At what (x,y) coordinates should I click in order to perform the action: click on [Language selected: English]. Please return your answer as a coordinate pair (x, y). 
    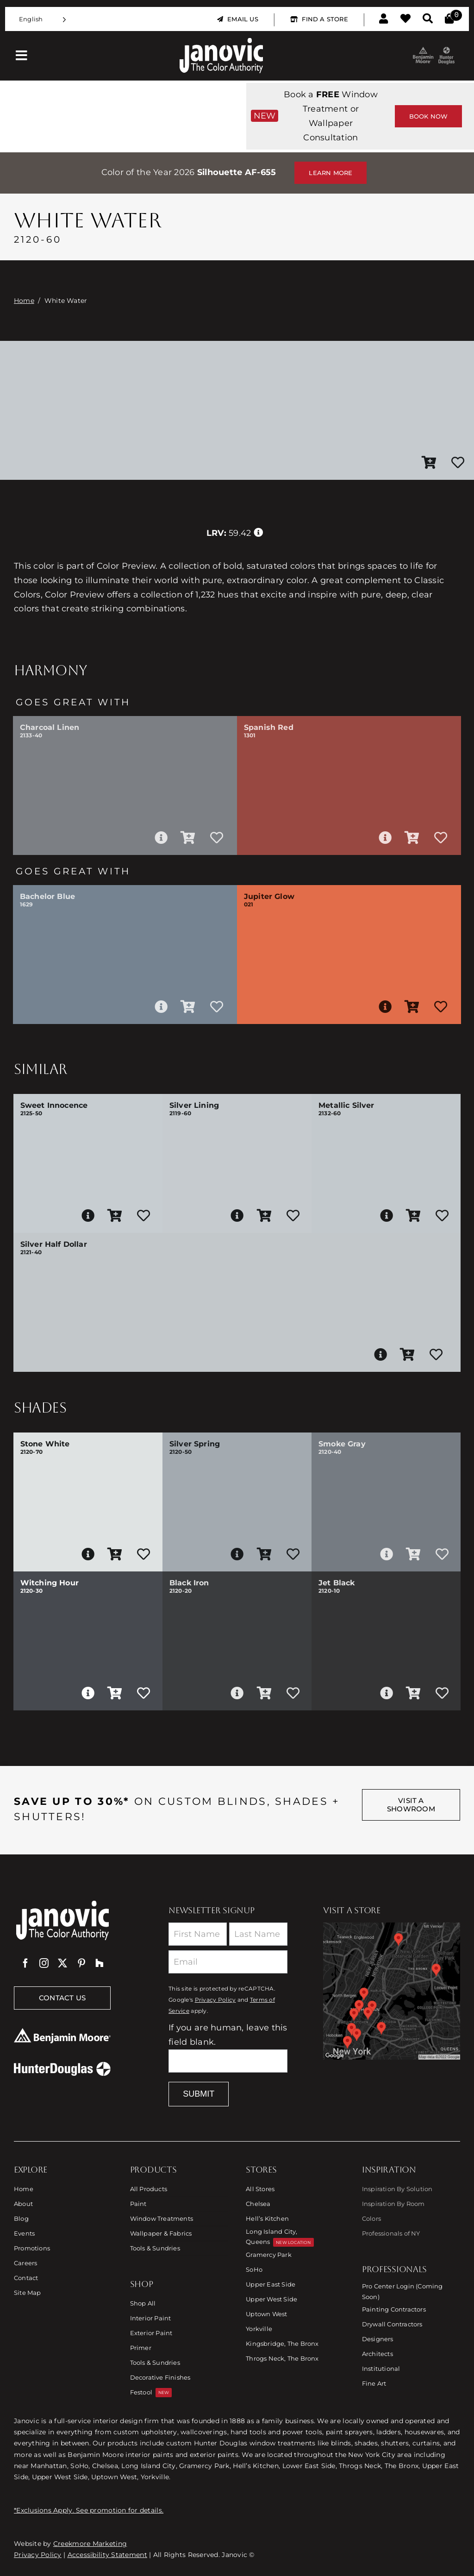
    Looking at the image, I should click on (42, 19).